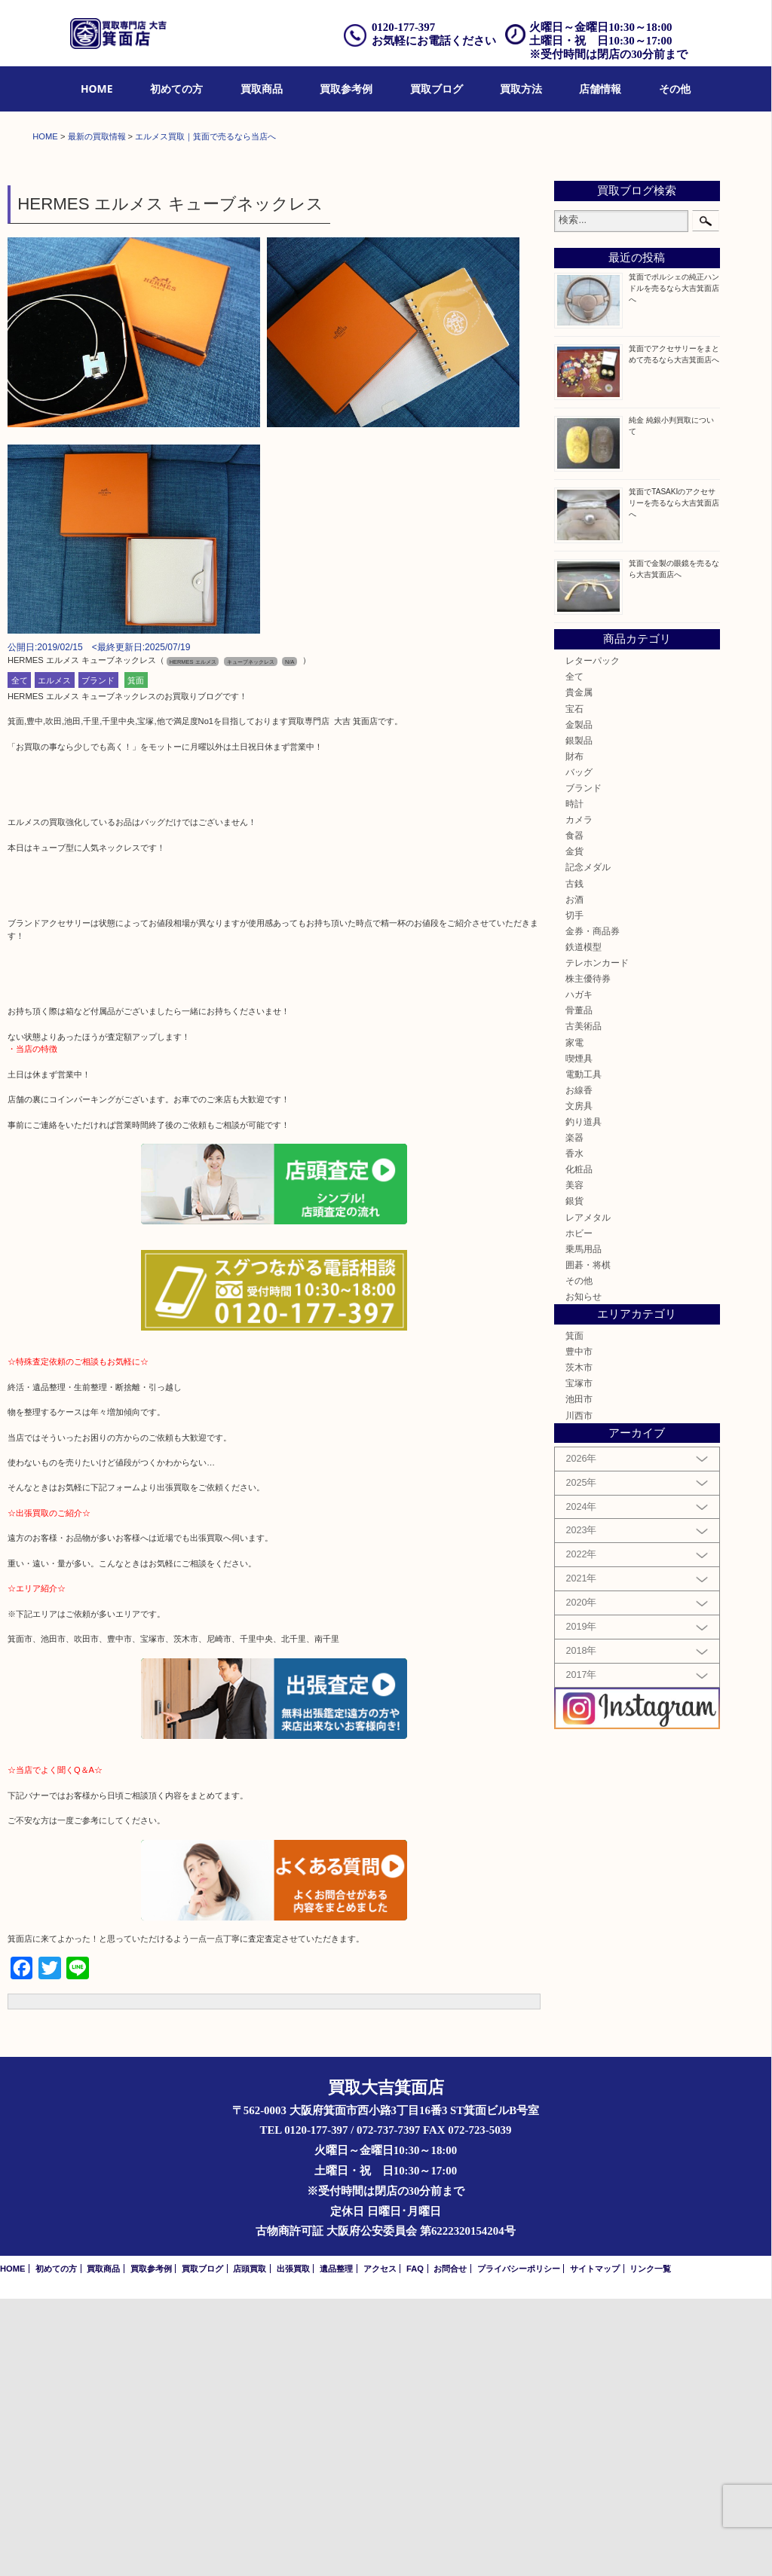  Describe the element at coordinates (579, 1367) in the screenshot. I see `お線香` at that location.